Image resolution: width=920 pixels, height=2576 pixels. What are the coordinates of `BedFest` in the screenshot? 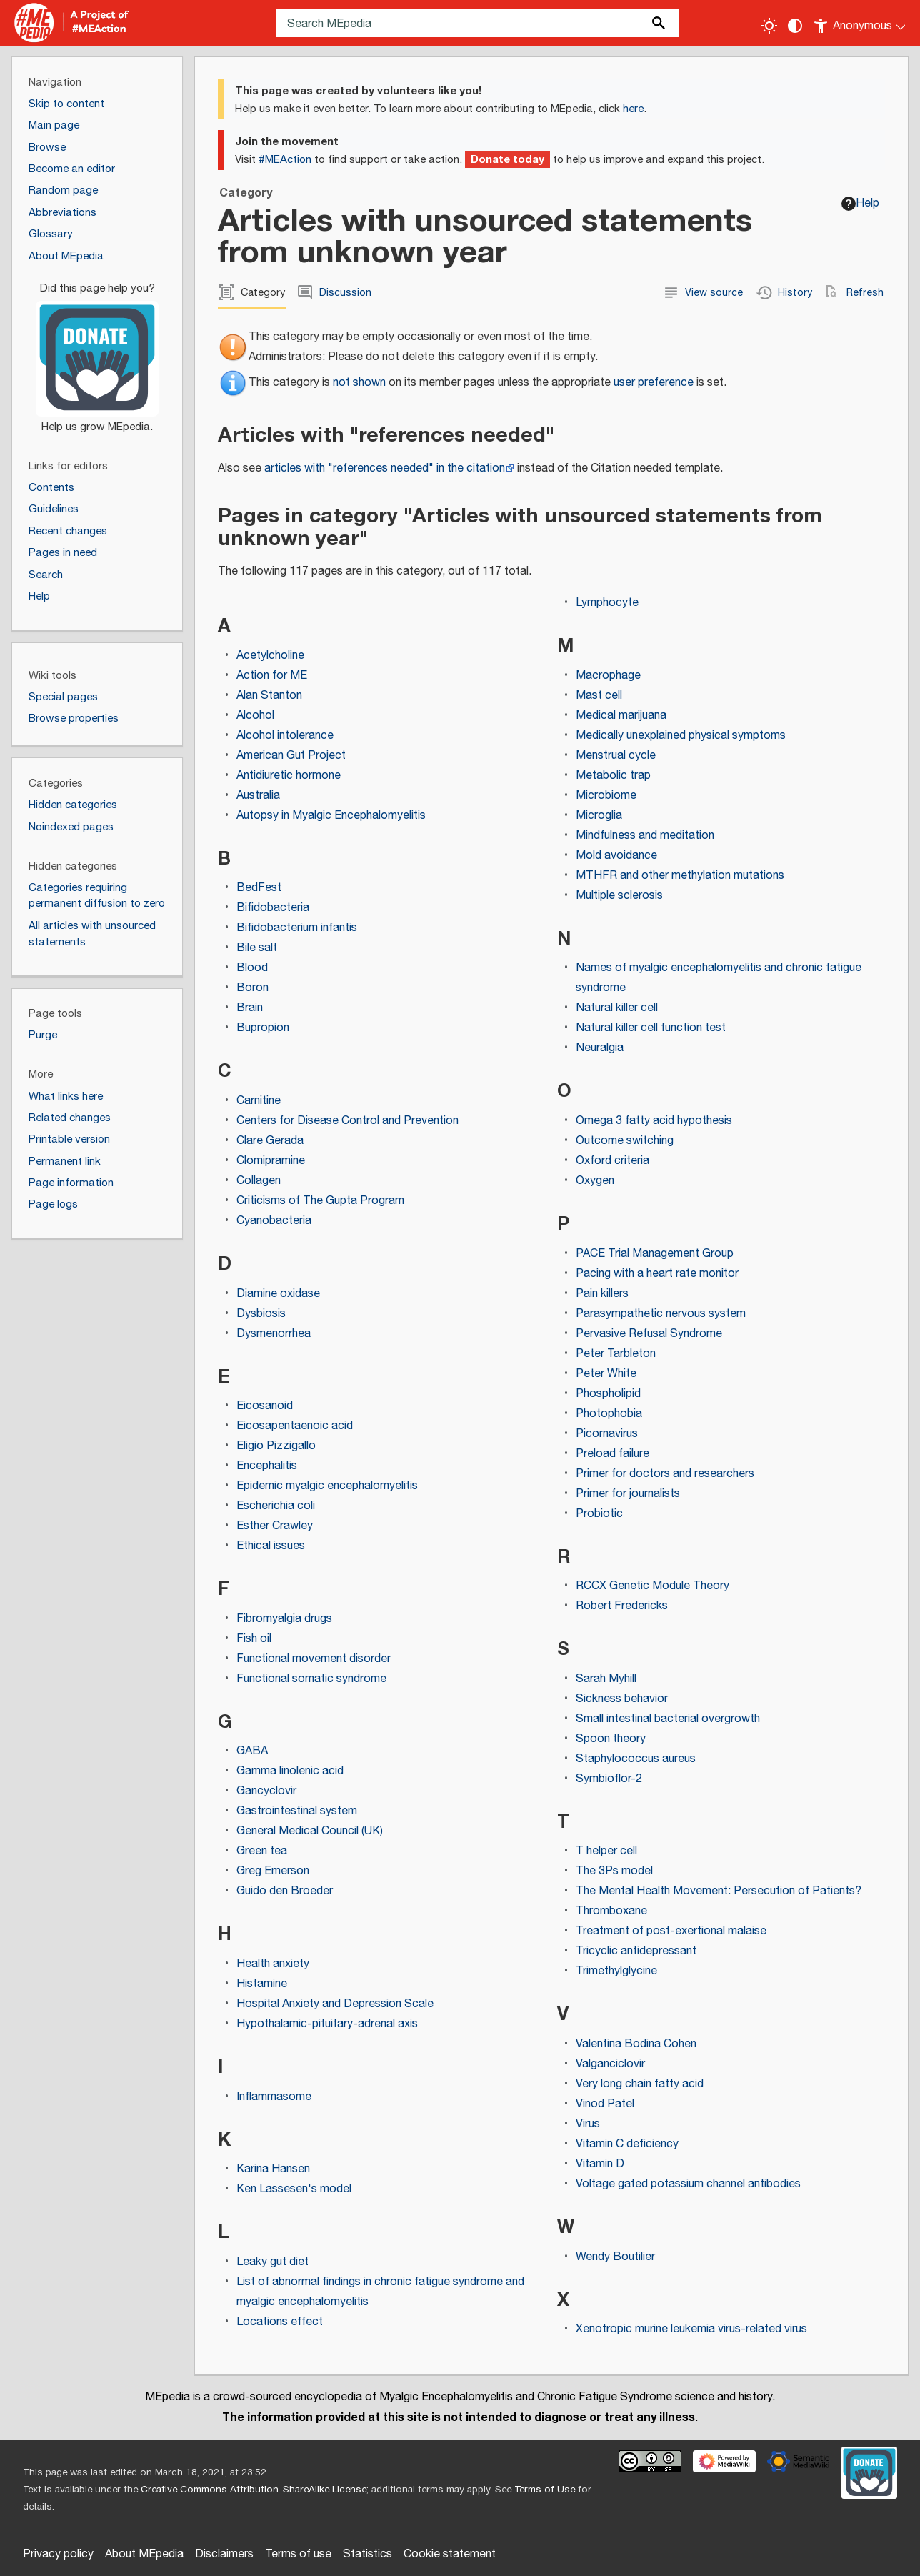 It's located at (258, 888).